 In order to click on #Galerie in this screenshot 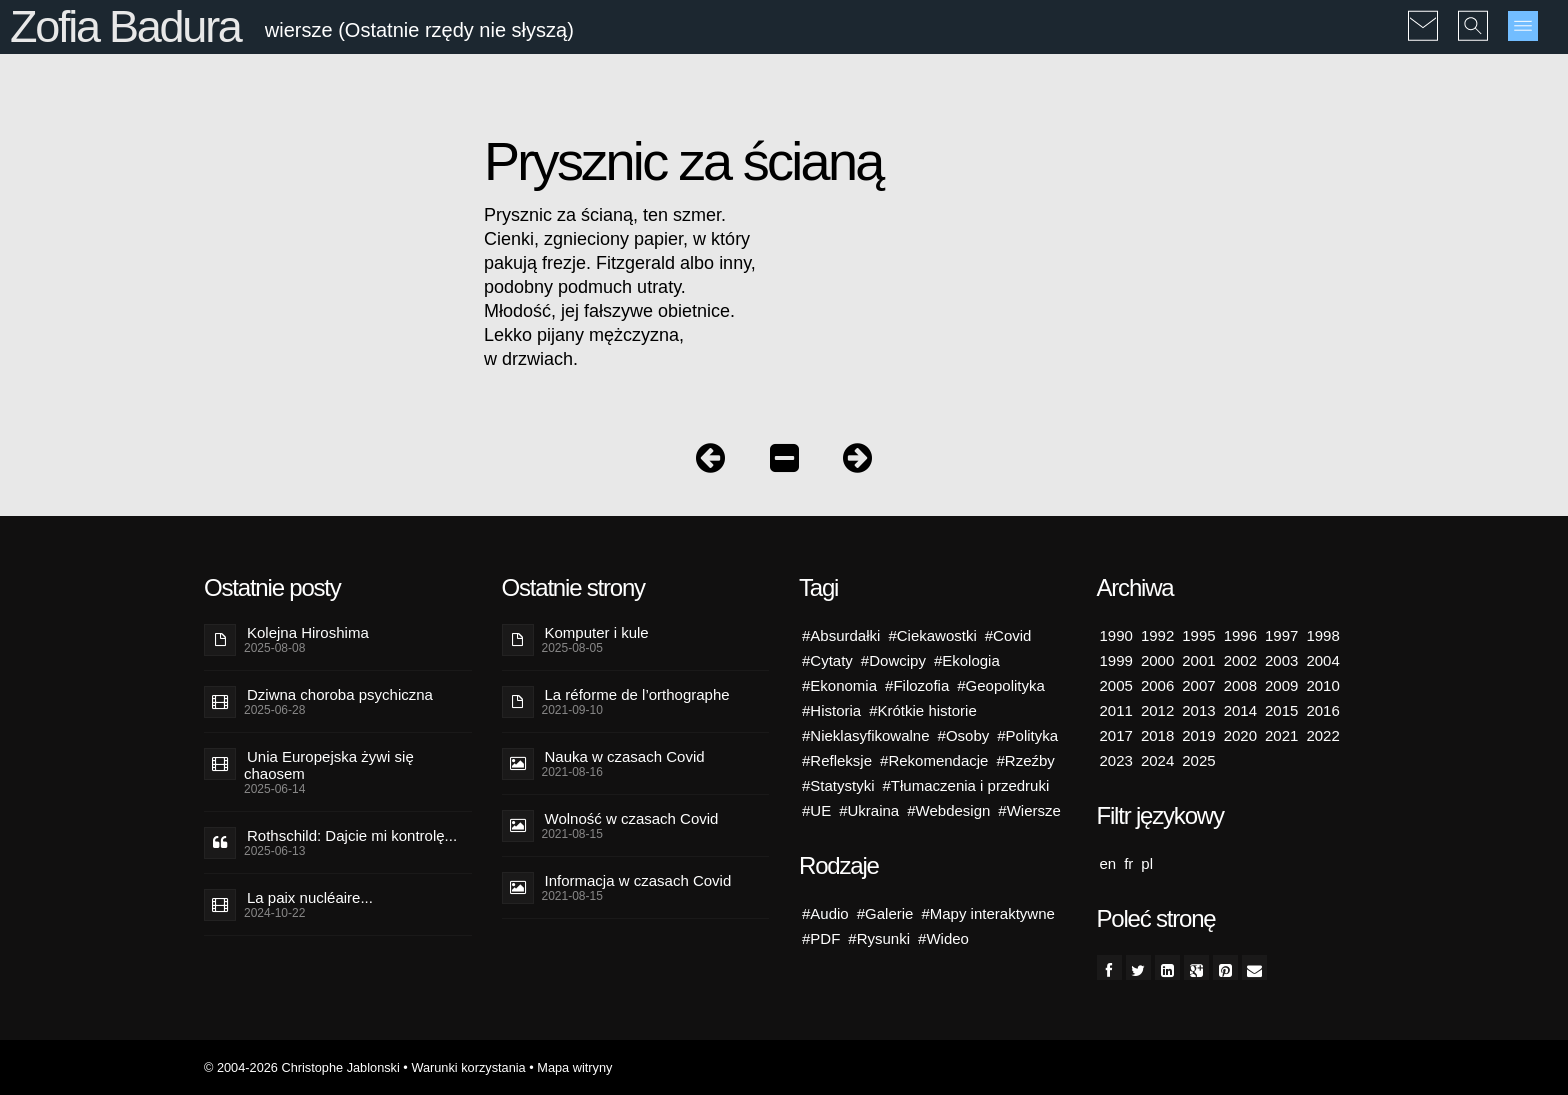, I will do `click(885, 913)`.